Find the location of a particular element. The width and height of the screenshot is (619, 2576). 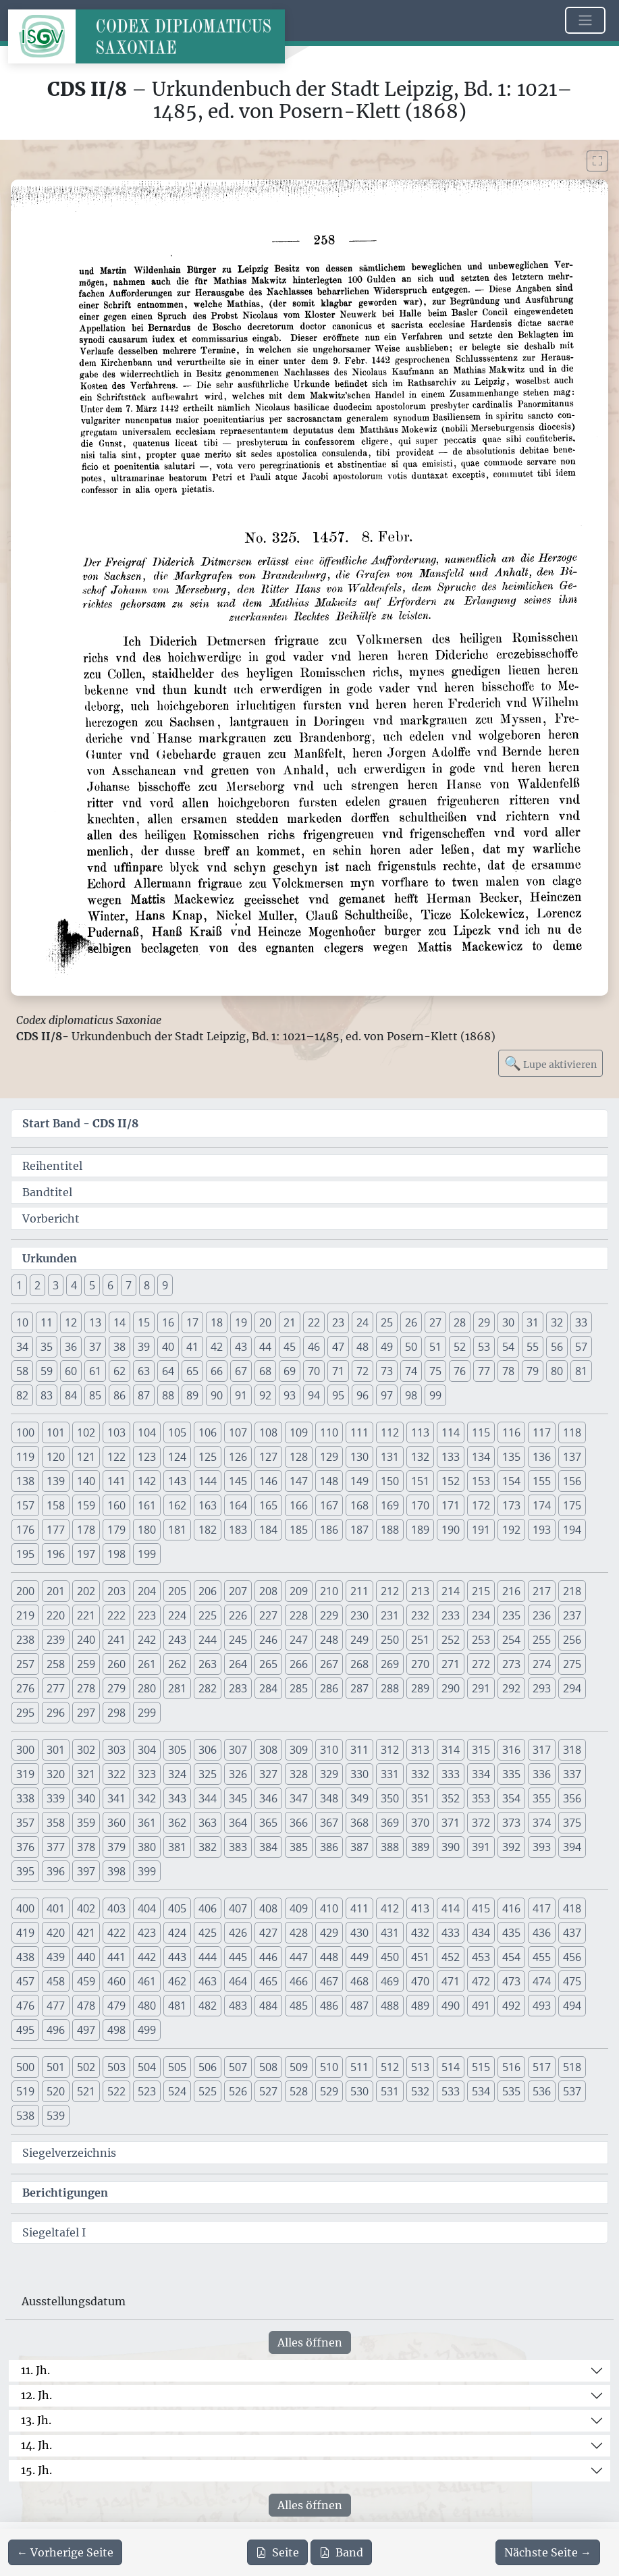

426 [button] is located at coordinates (238, 1932).